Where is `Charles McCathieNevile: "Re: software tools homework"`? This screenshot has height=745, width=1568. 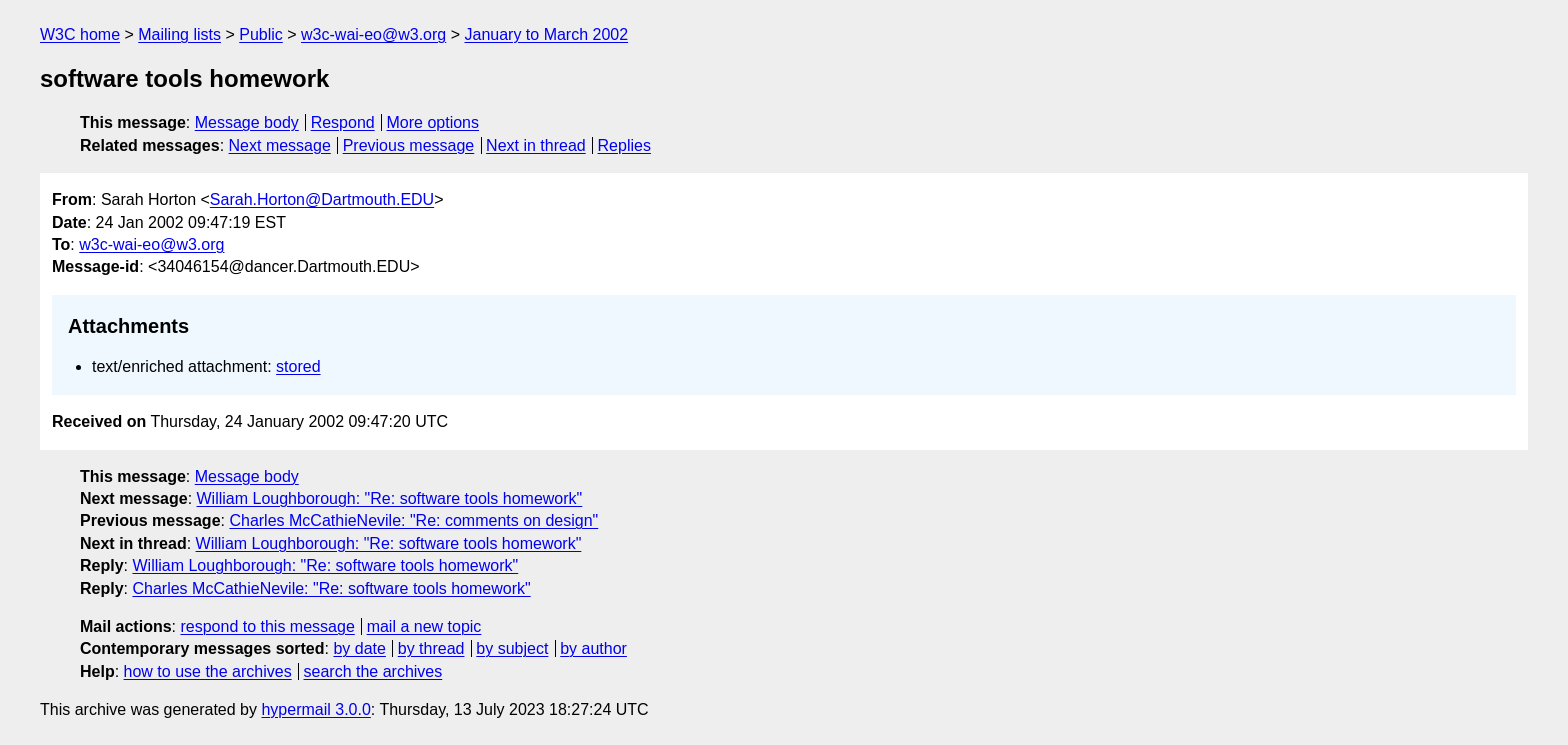 Charles McCathieNevile: "Re: software tools homework" is located at coordinates (331, 588).